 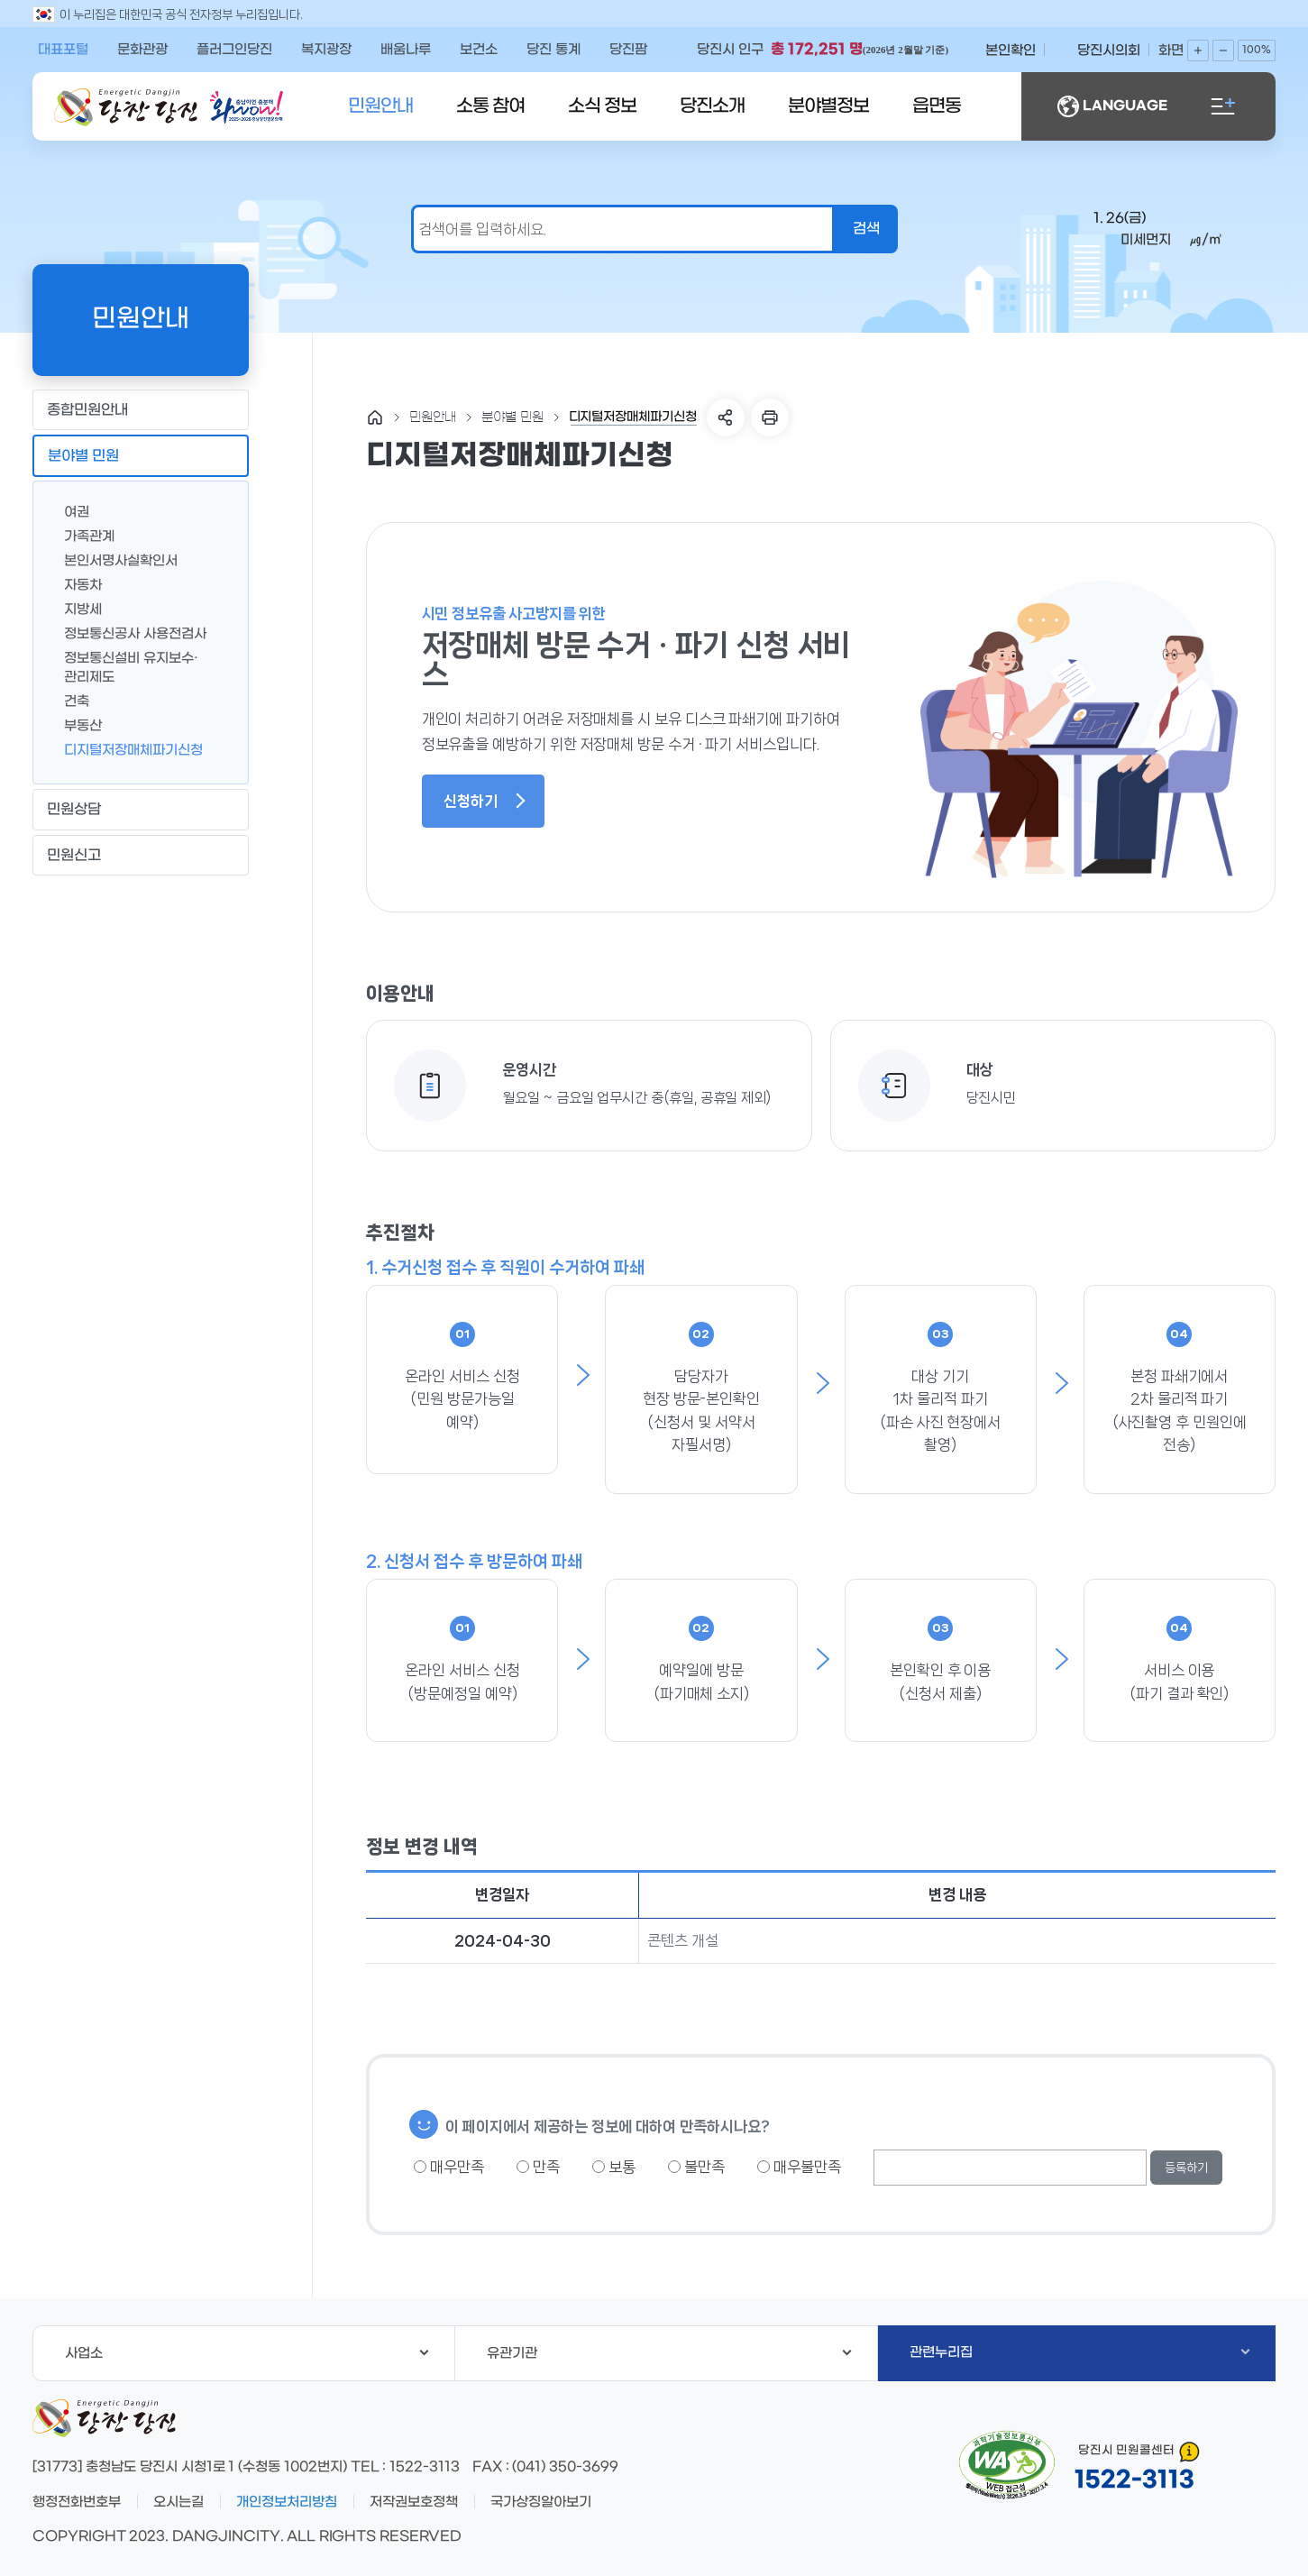 What do you see at coordinates (449, 2167) in the screenshot?
I see `매우만족` at bounding box center [449, 2167].